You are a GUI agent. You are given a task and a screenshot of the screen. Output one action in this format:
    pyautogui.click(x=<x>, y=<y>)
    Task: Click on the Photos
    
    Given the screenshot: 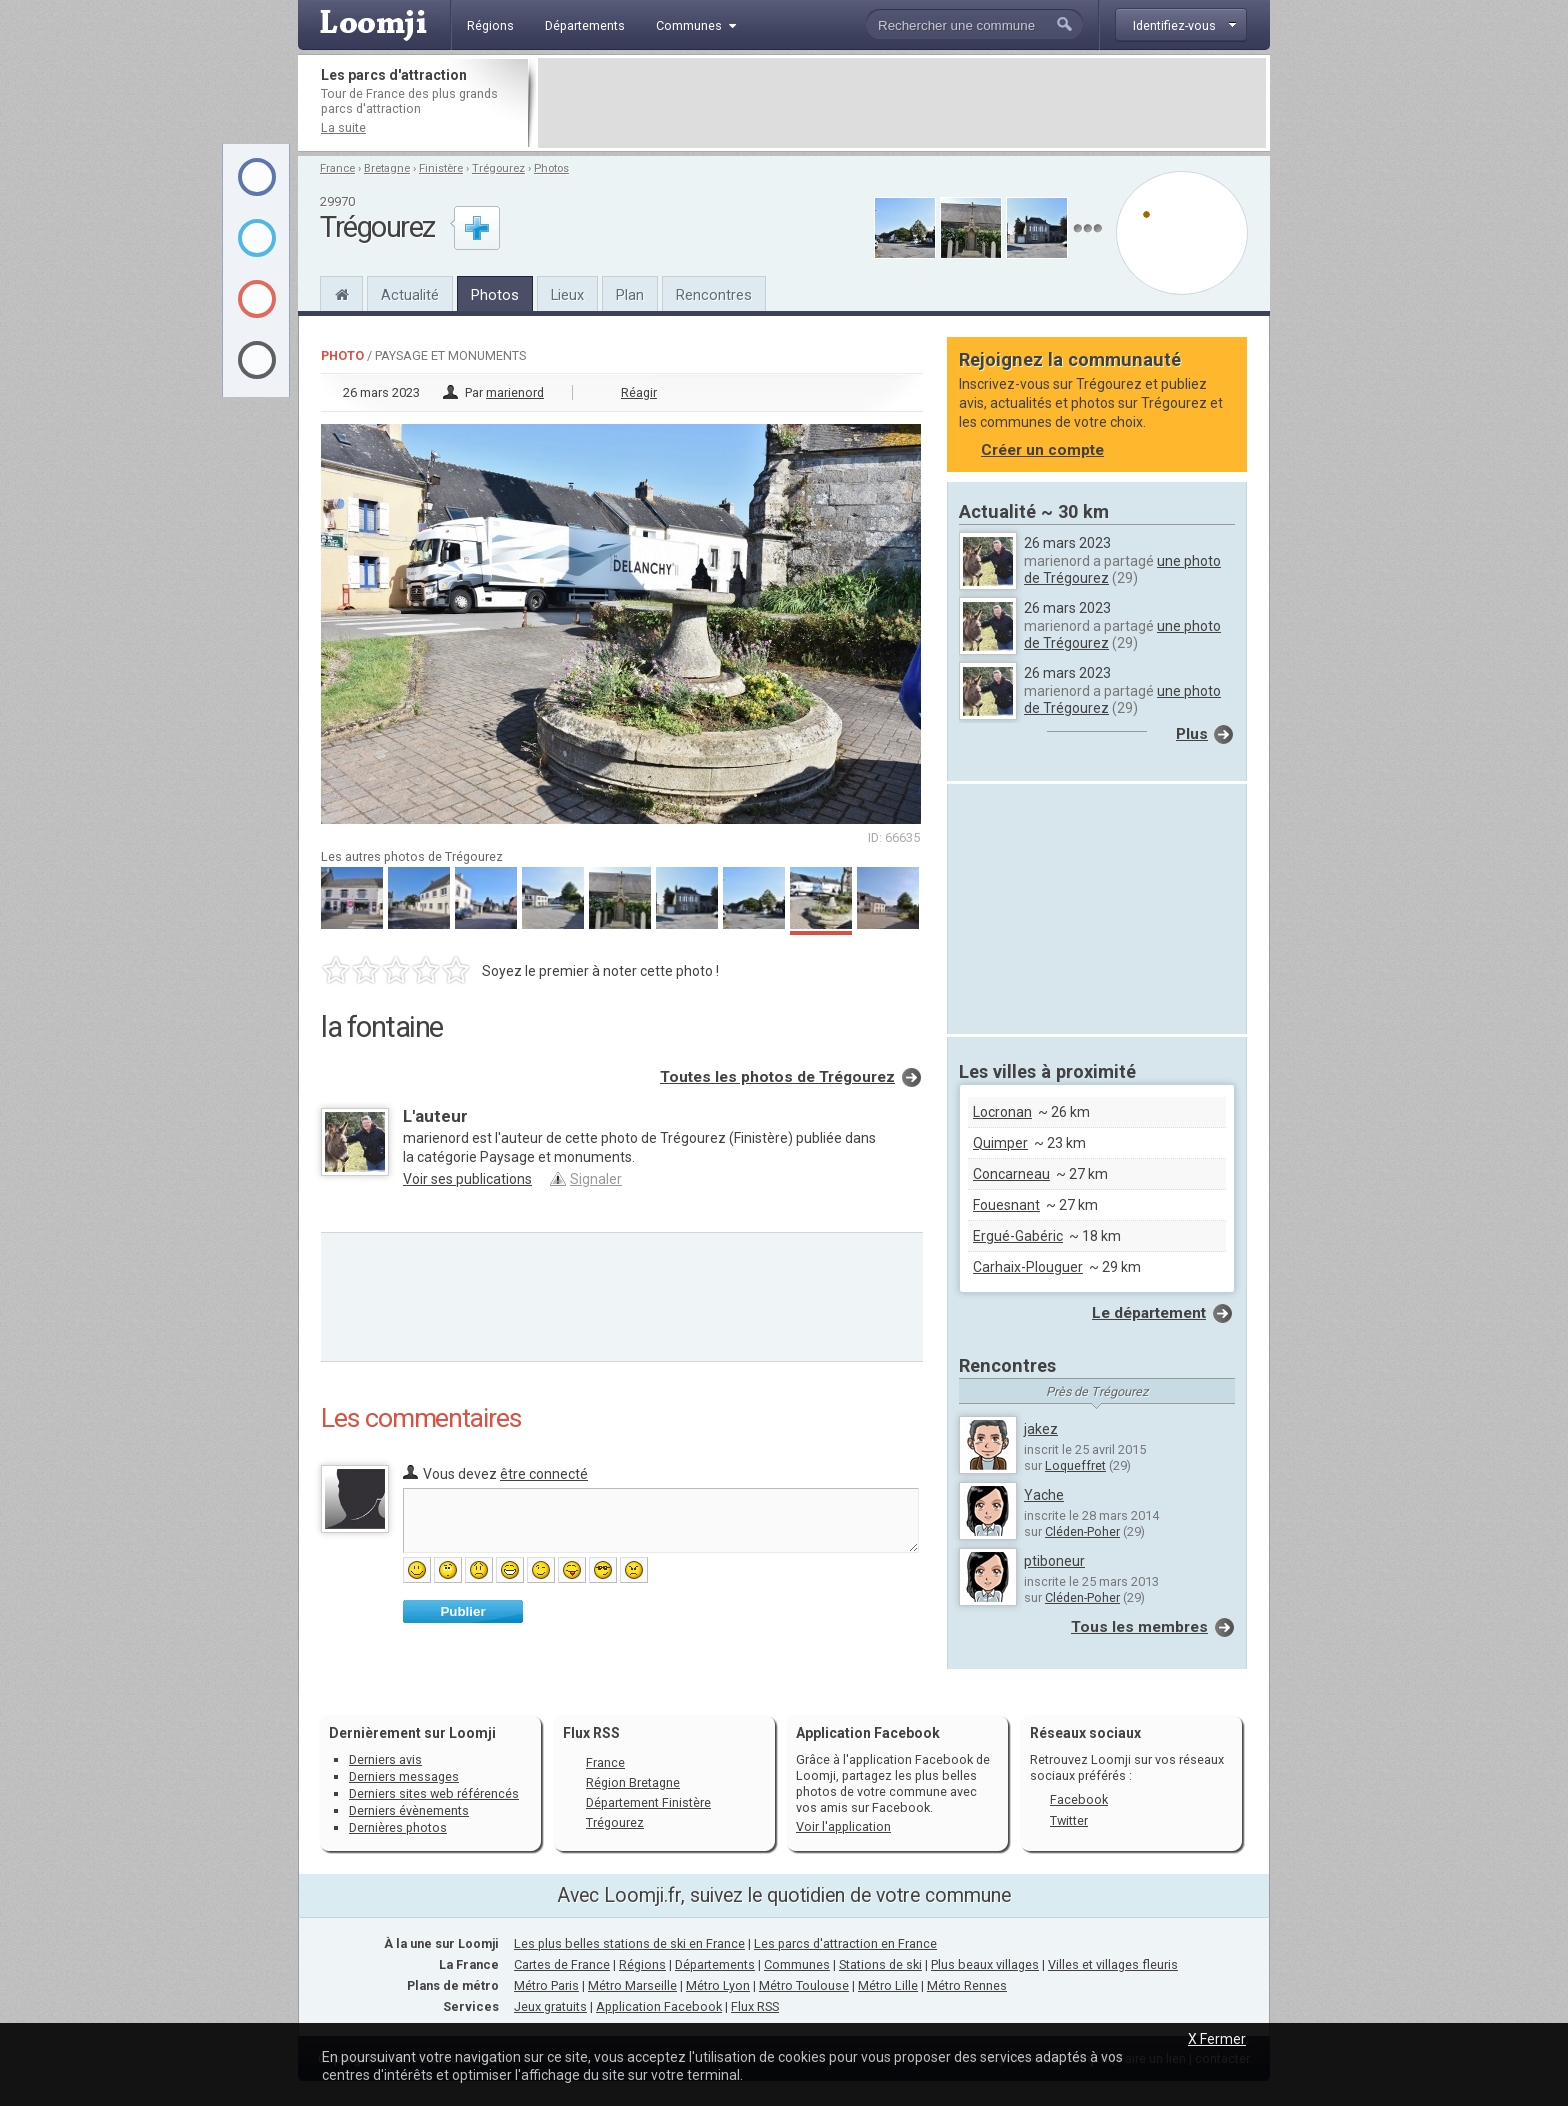 What is the action you would take?
    pyautogui.click(x=551, y=168)
    